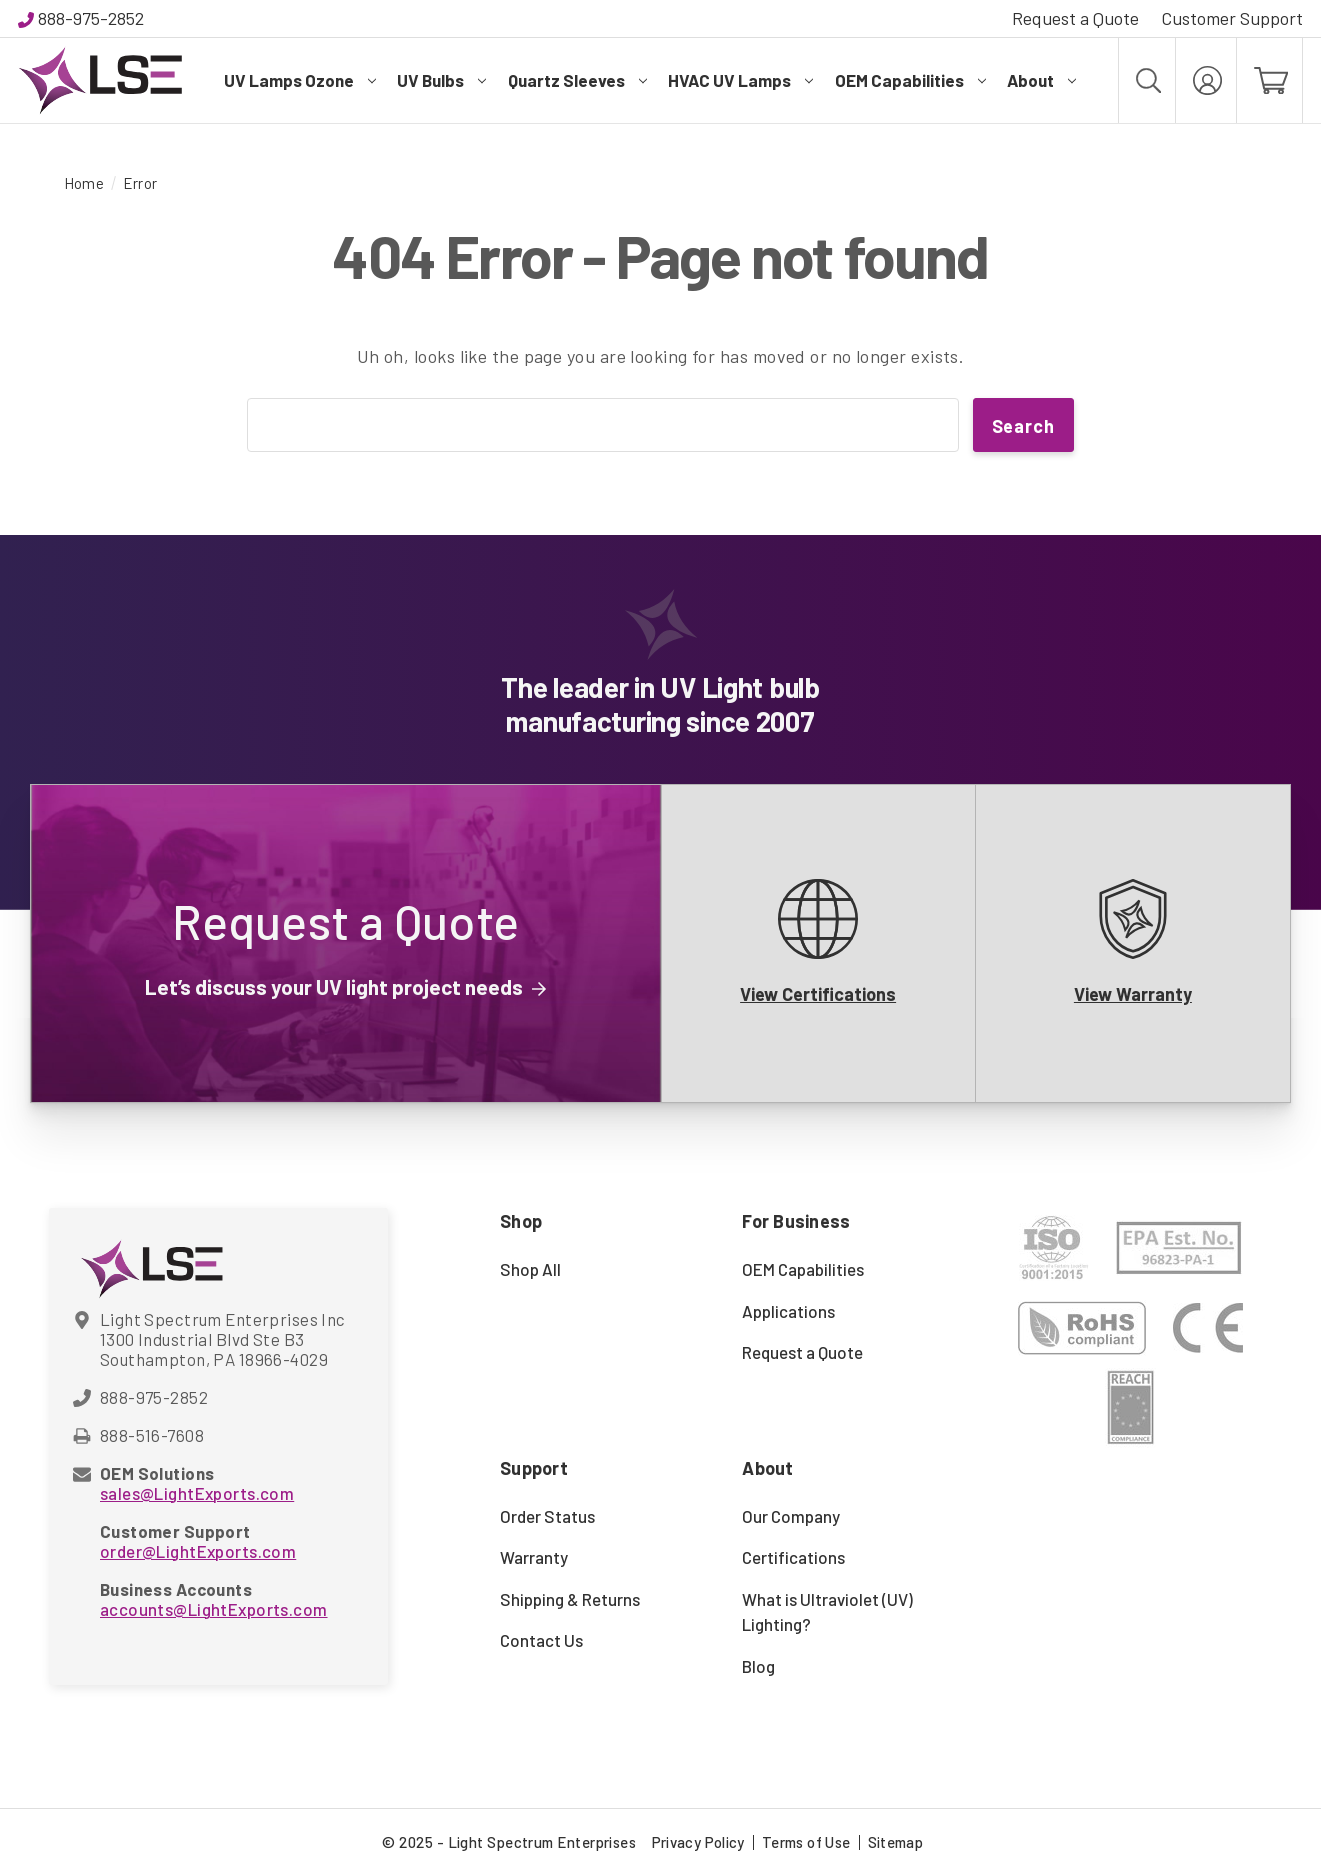 The height and width of the screenshot is (1875, 1321). I want to click on Contact Us, so click(541, 1640).